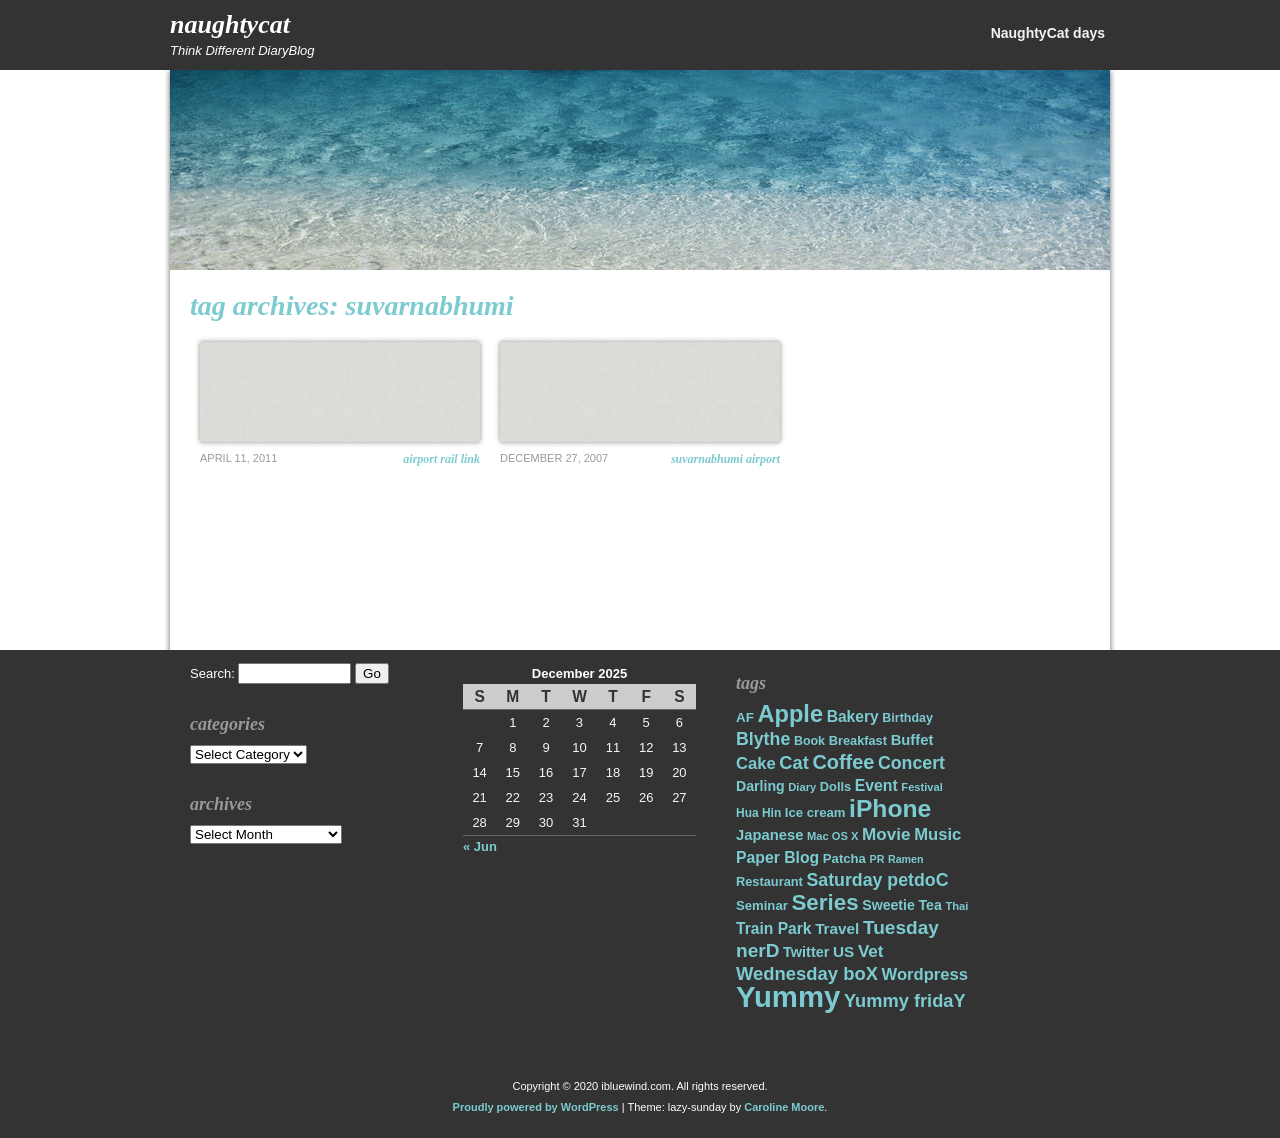 The image size is (1280, 1138). What do you see at coordinates (788, 996) in the screenshot?
I see `Yummy [Yummy (191 items)]` at bounding box center [788, 996].